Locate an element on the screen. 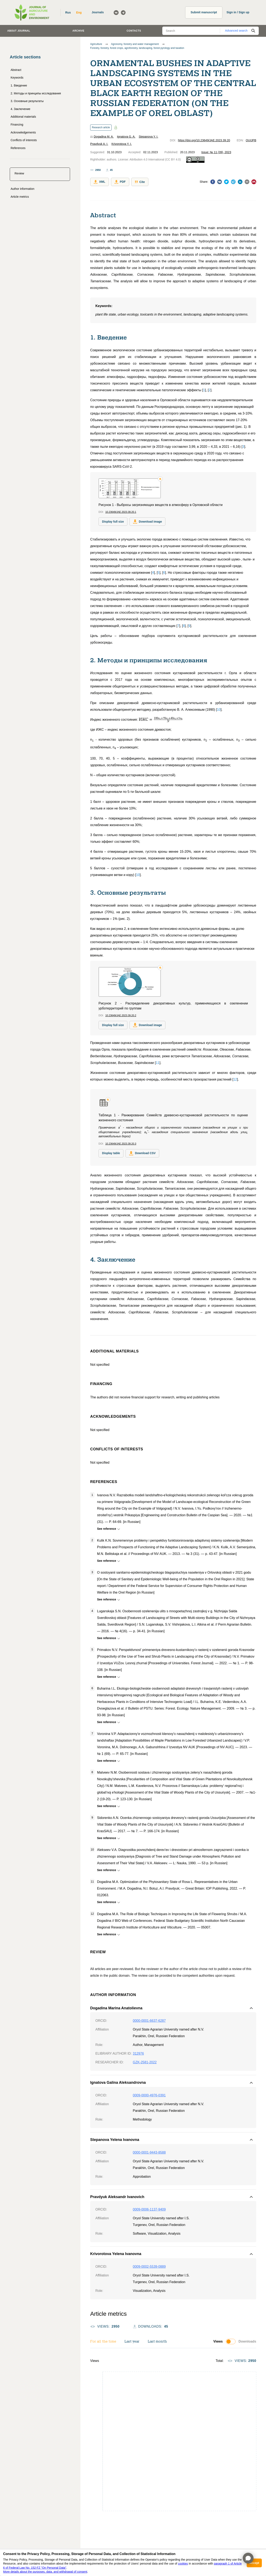 This screenshot has width=266, height=2576. Author information is located at coordinates (22, 188).